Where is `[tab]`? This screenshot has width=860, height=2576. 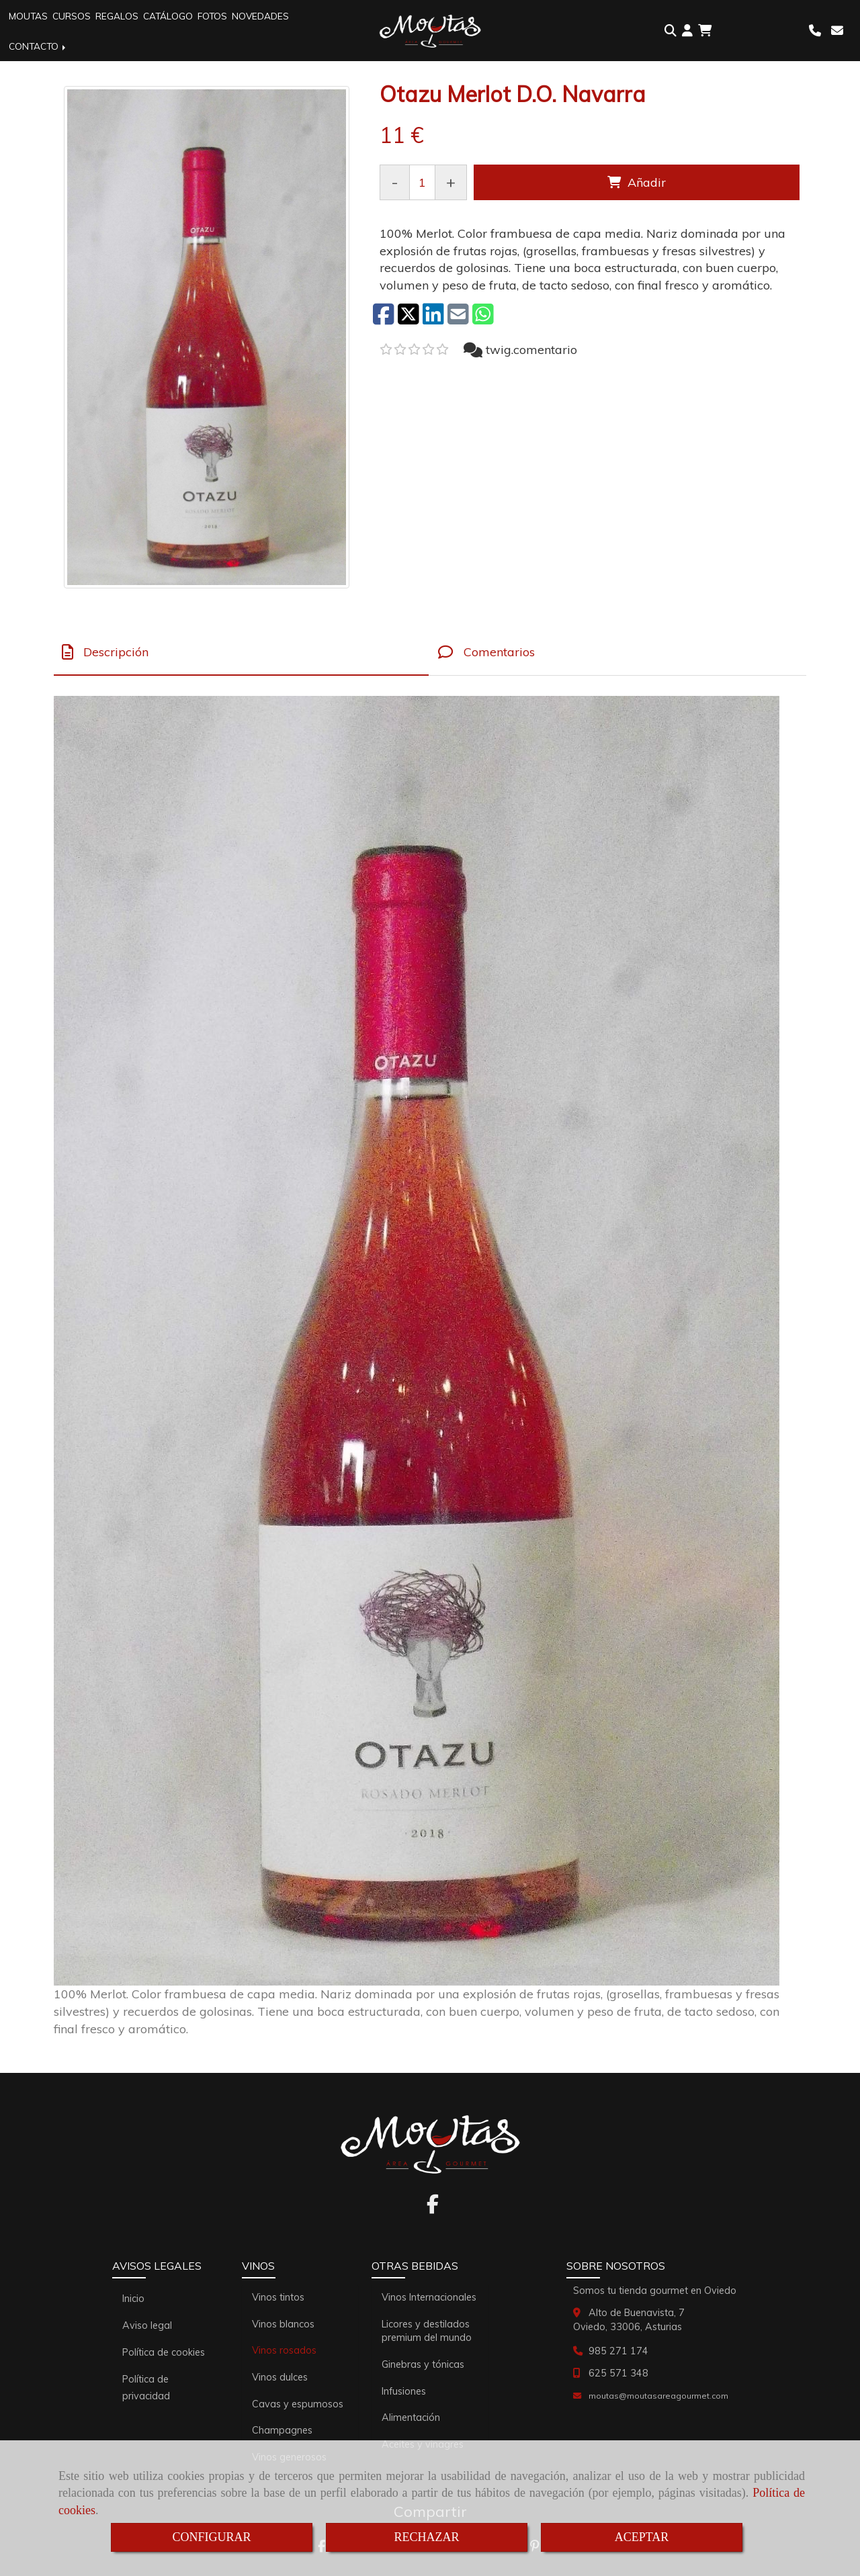
[tab] is located at coordinates (241, 652).